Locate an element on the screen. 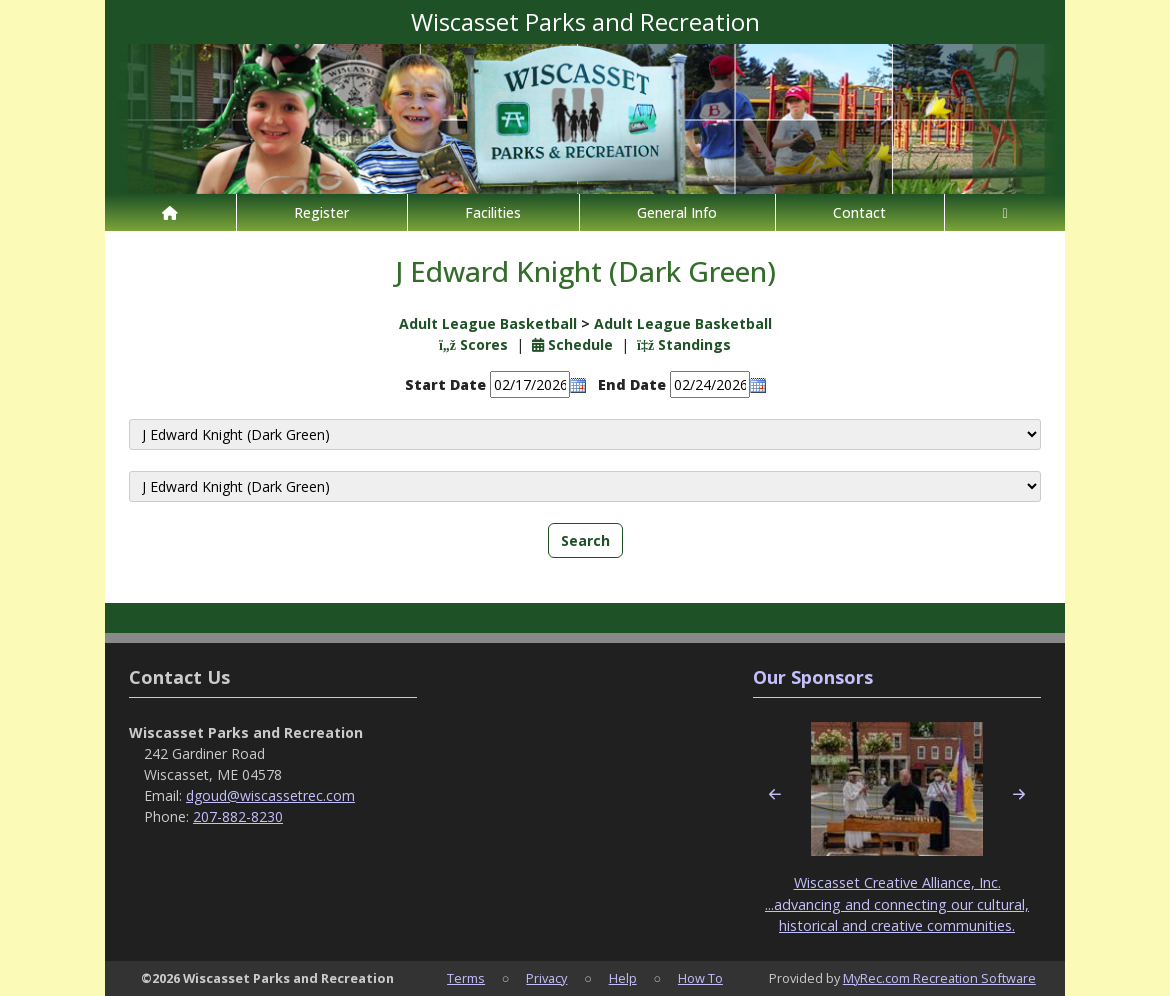 The image size is (1170, 996). Standings is located at coordinates (684, 344).